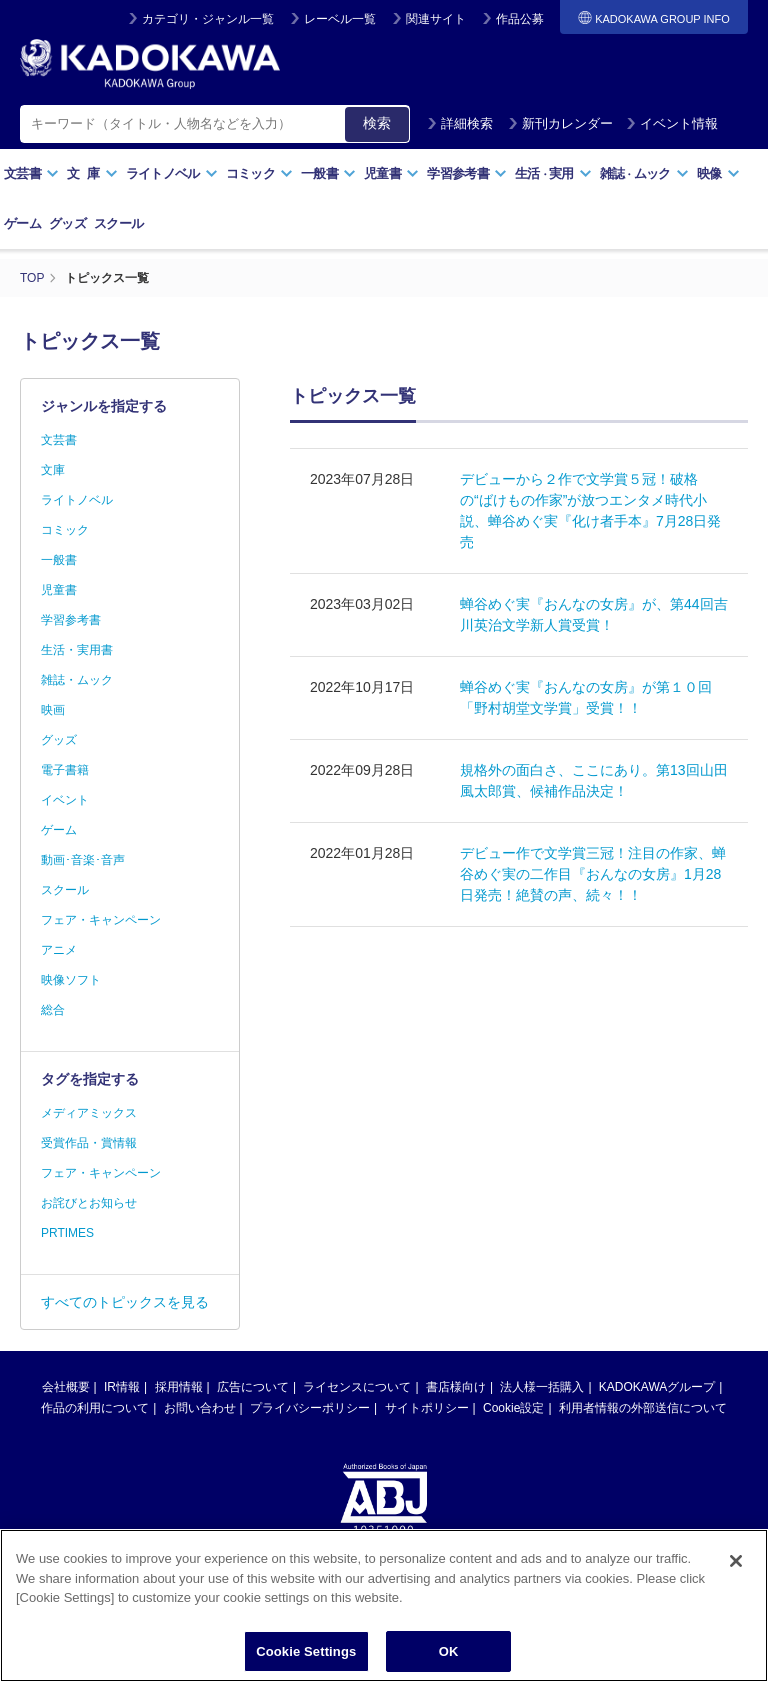 The image size is (768, 1682). What do you see at coordinates (553, 173) in the screenshot?
I see `生活実用` at bounding box center [553, 173].